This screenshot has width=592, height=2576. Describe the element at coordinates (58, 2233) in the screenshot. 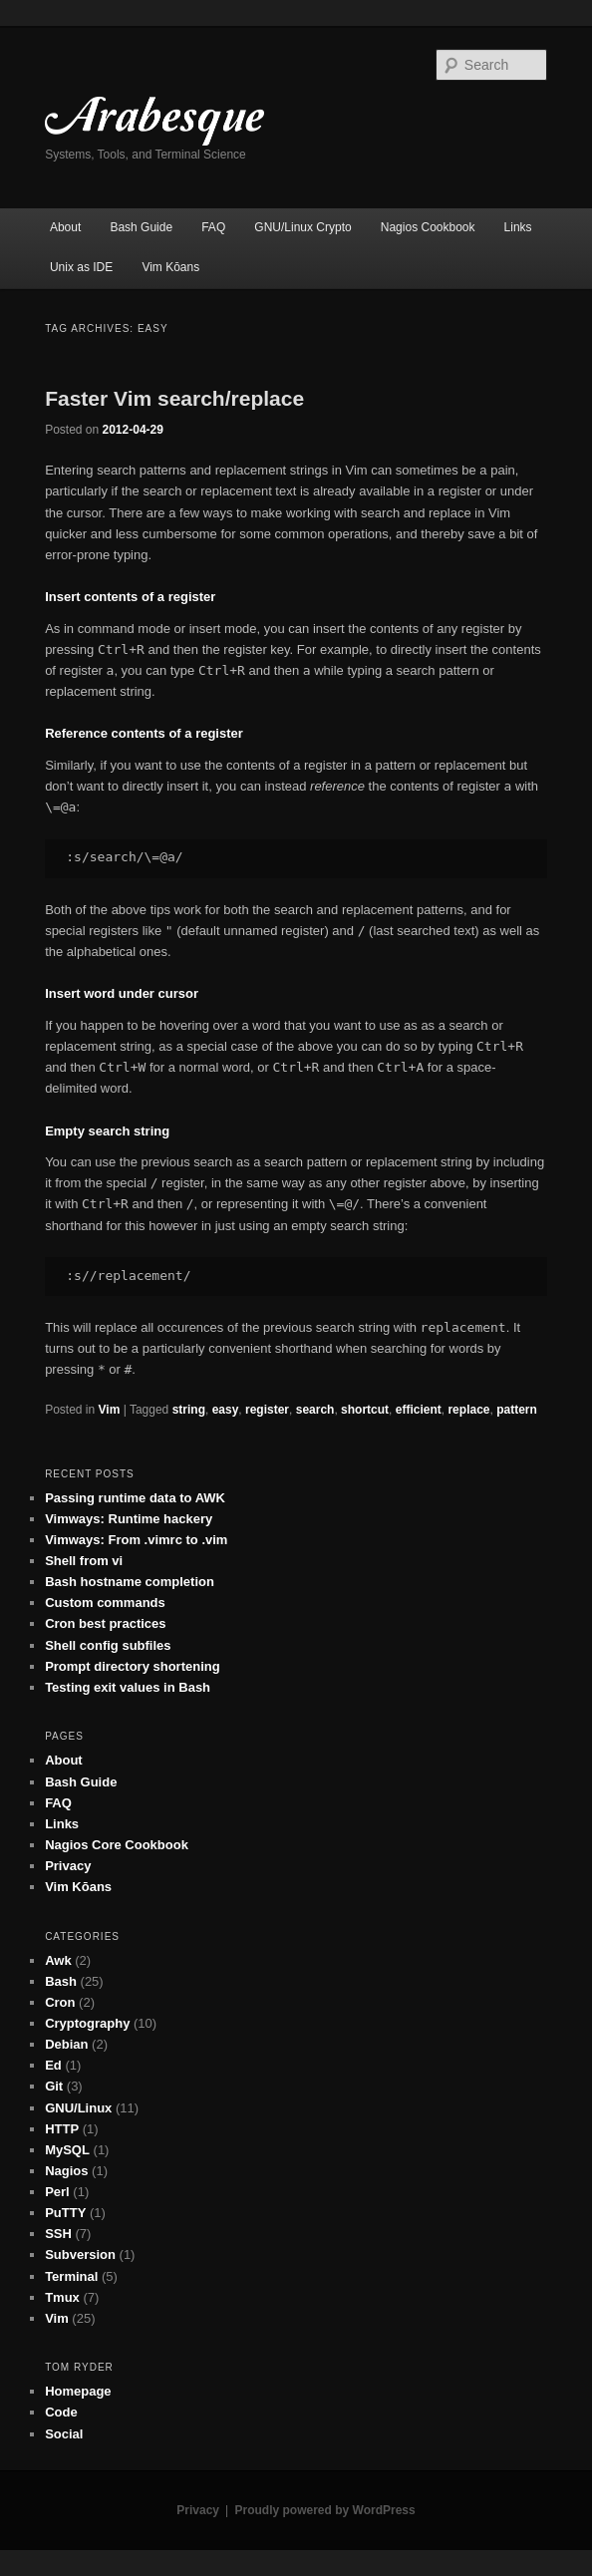

I see `SSH` at that location.